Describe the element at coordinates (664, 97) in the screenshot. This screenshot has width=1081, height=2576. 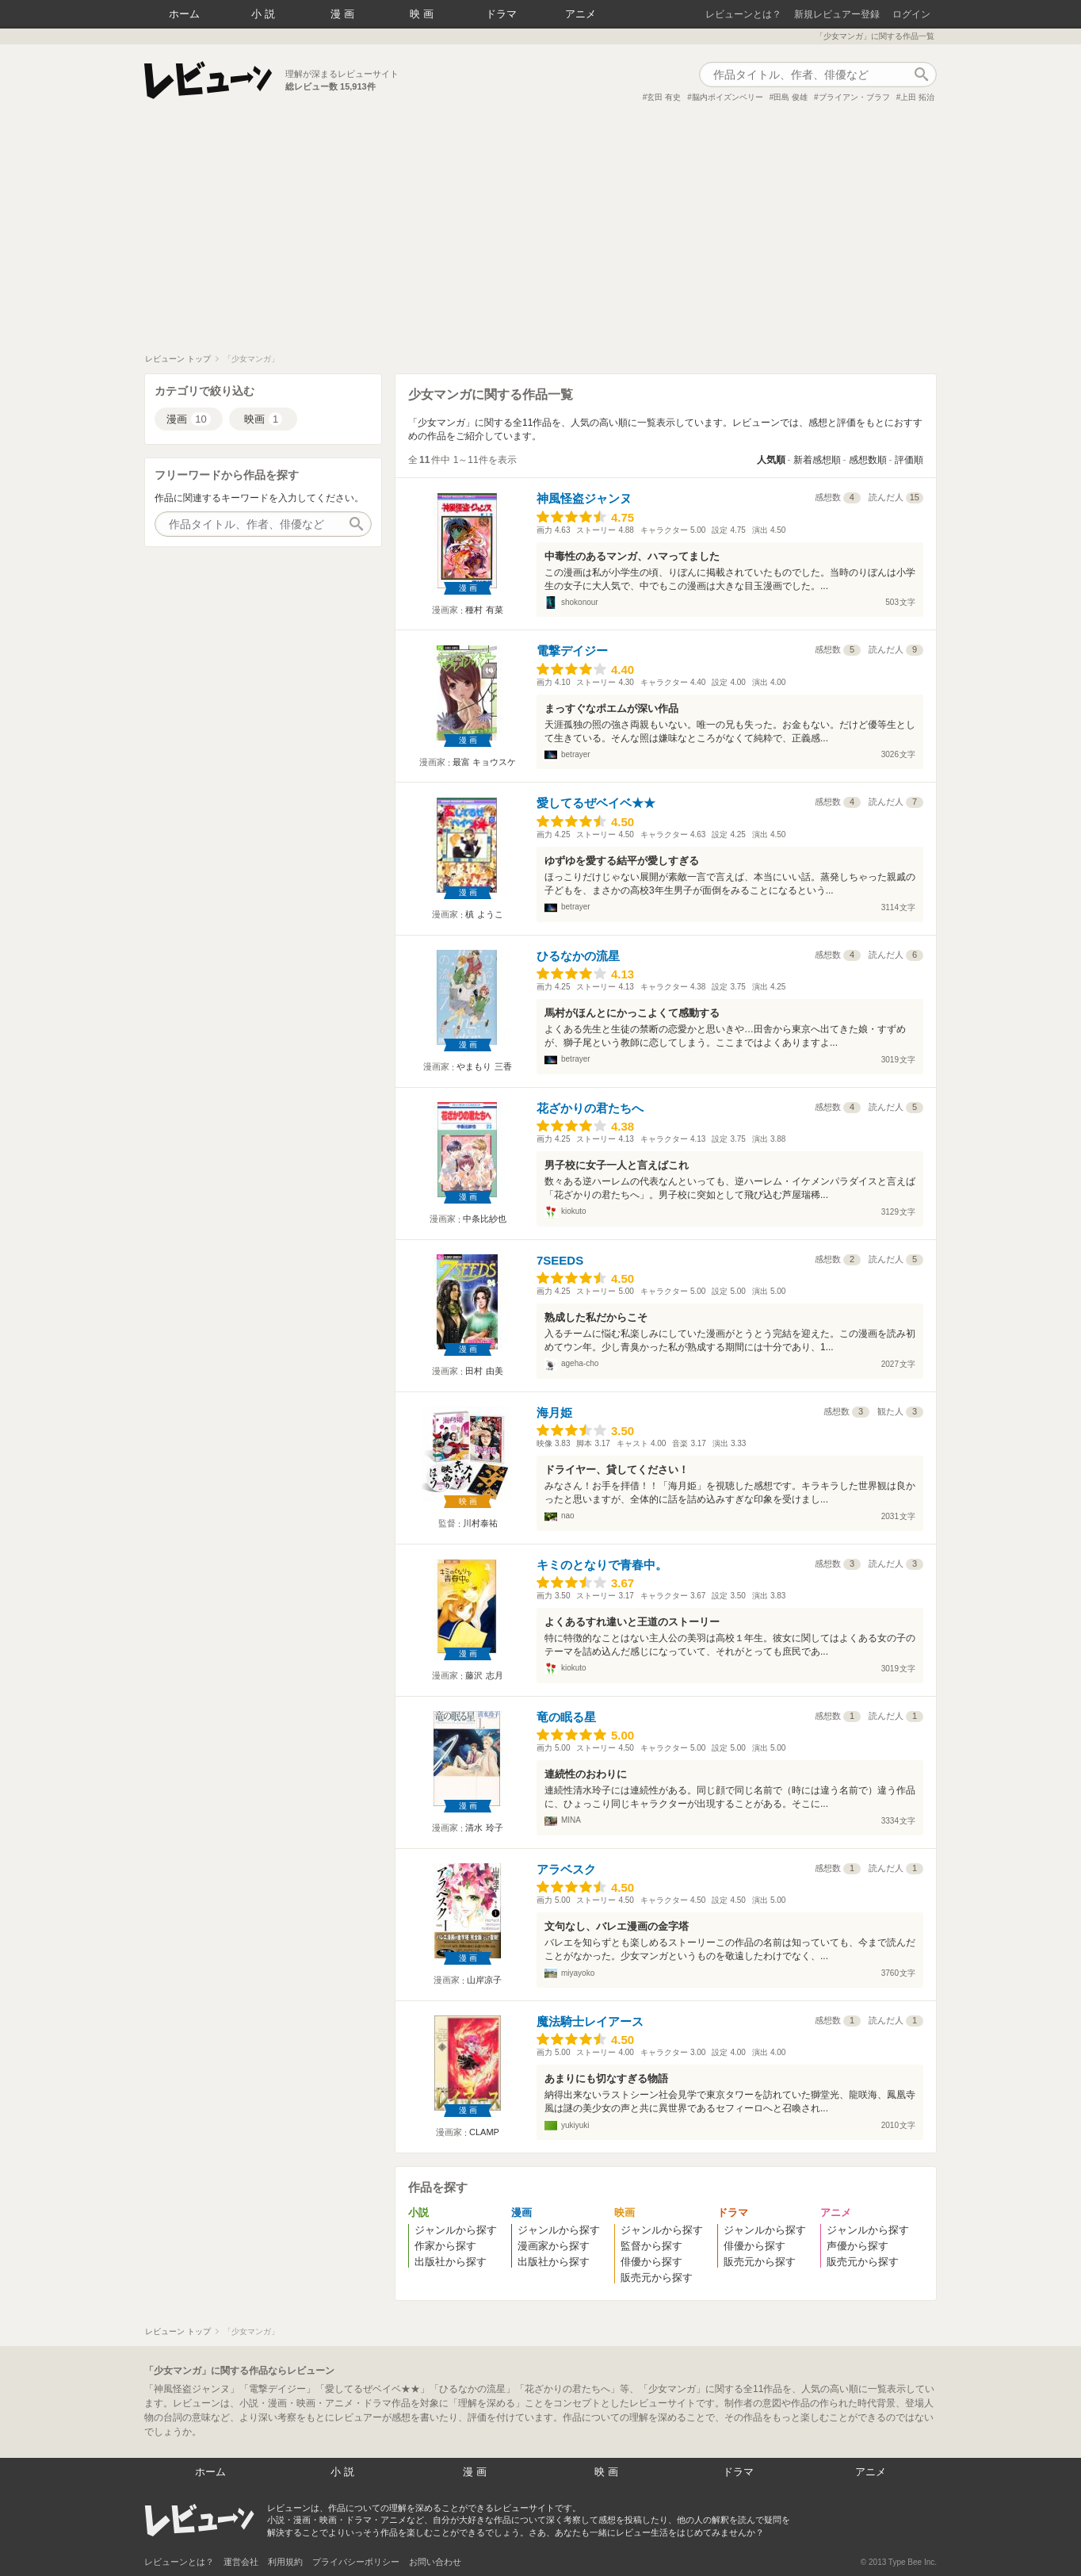
I see `玄田 有史` at that location.